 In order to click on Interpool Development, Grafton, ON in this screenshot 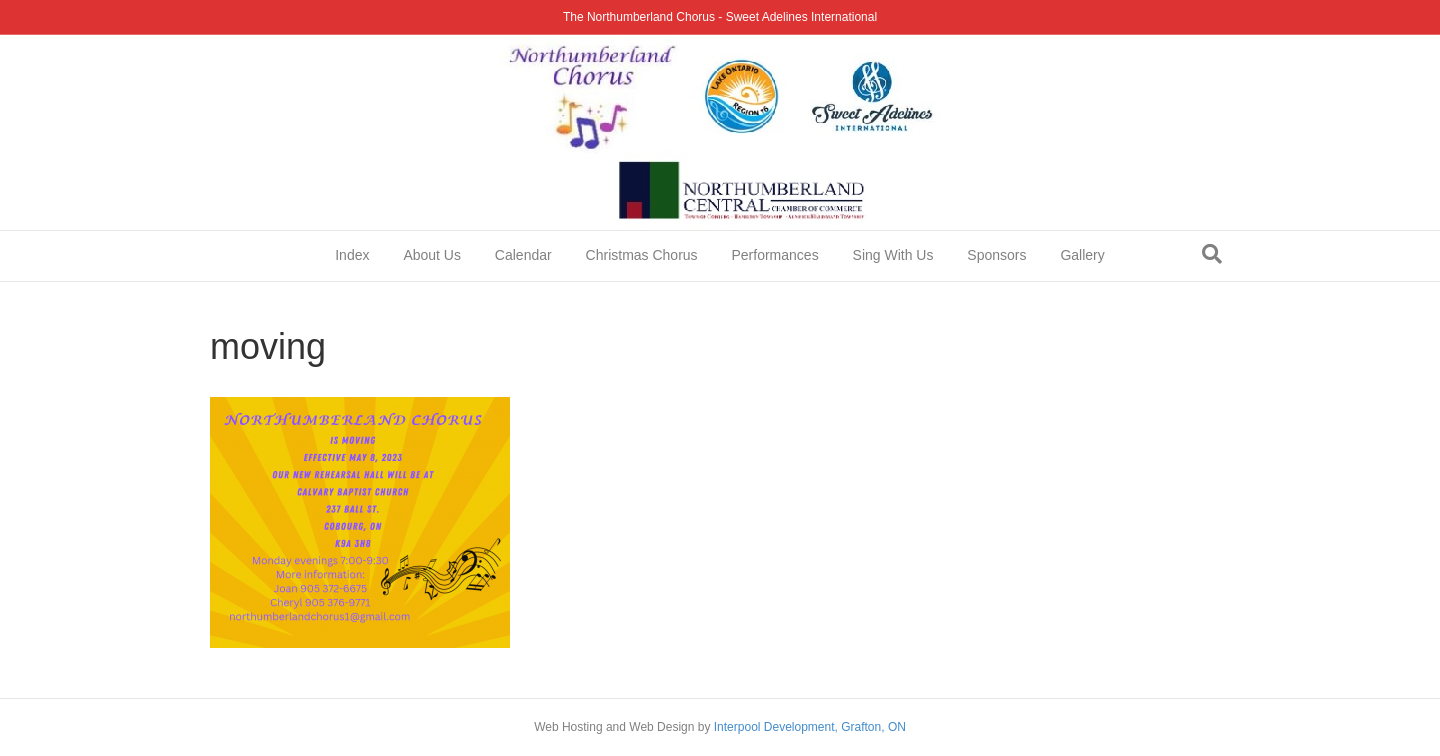, I will do `click(810, 727)`.